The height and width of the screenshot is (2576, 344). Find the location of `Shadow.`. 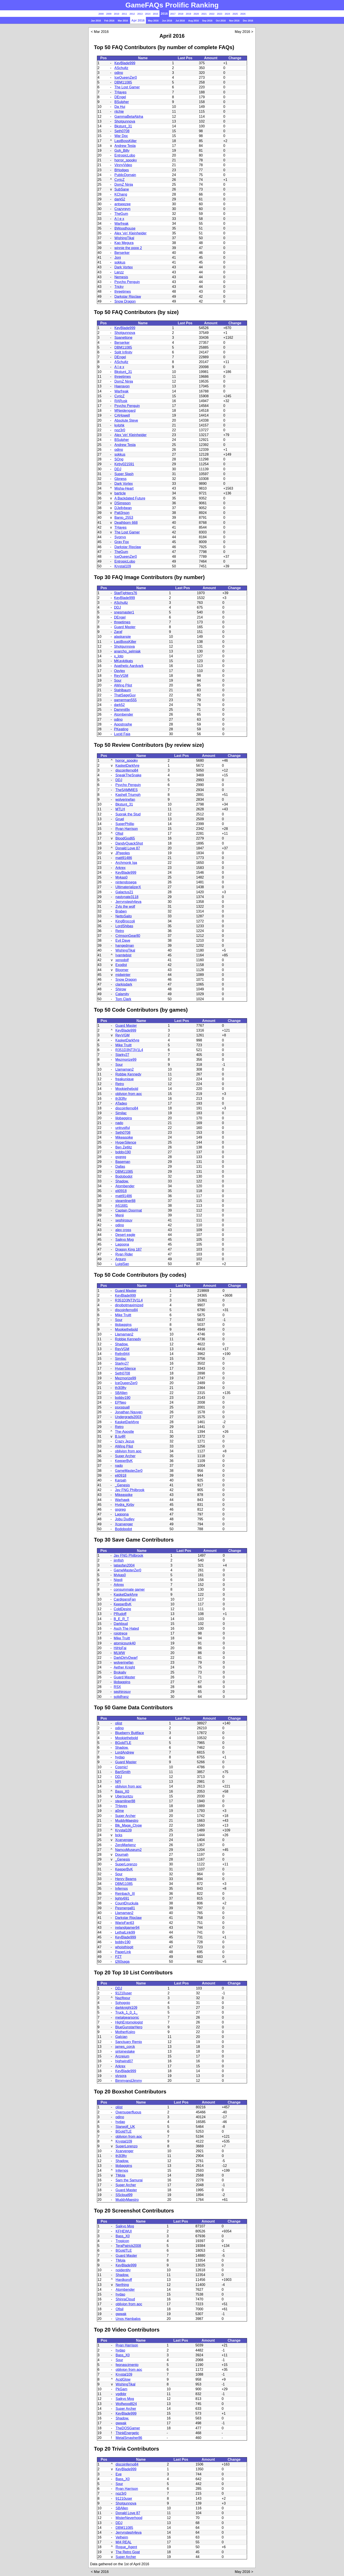

Shadow. is located at coordinates (122, 1181).